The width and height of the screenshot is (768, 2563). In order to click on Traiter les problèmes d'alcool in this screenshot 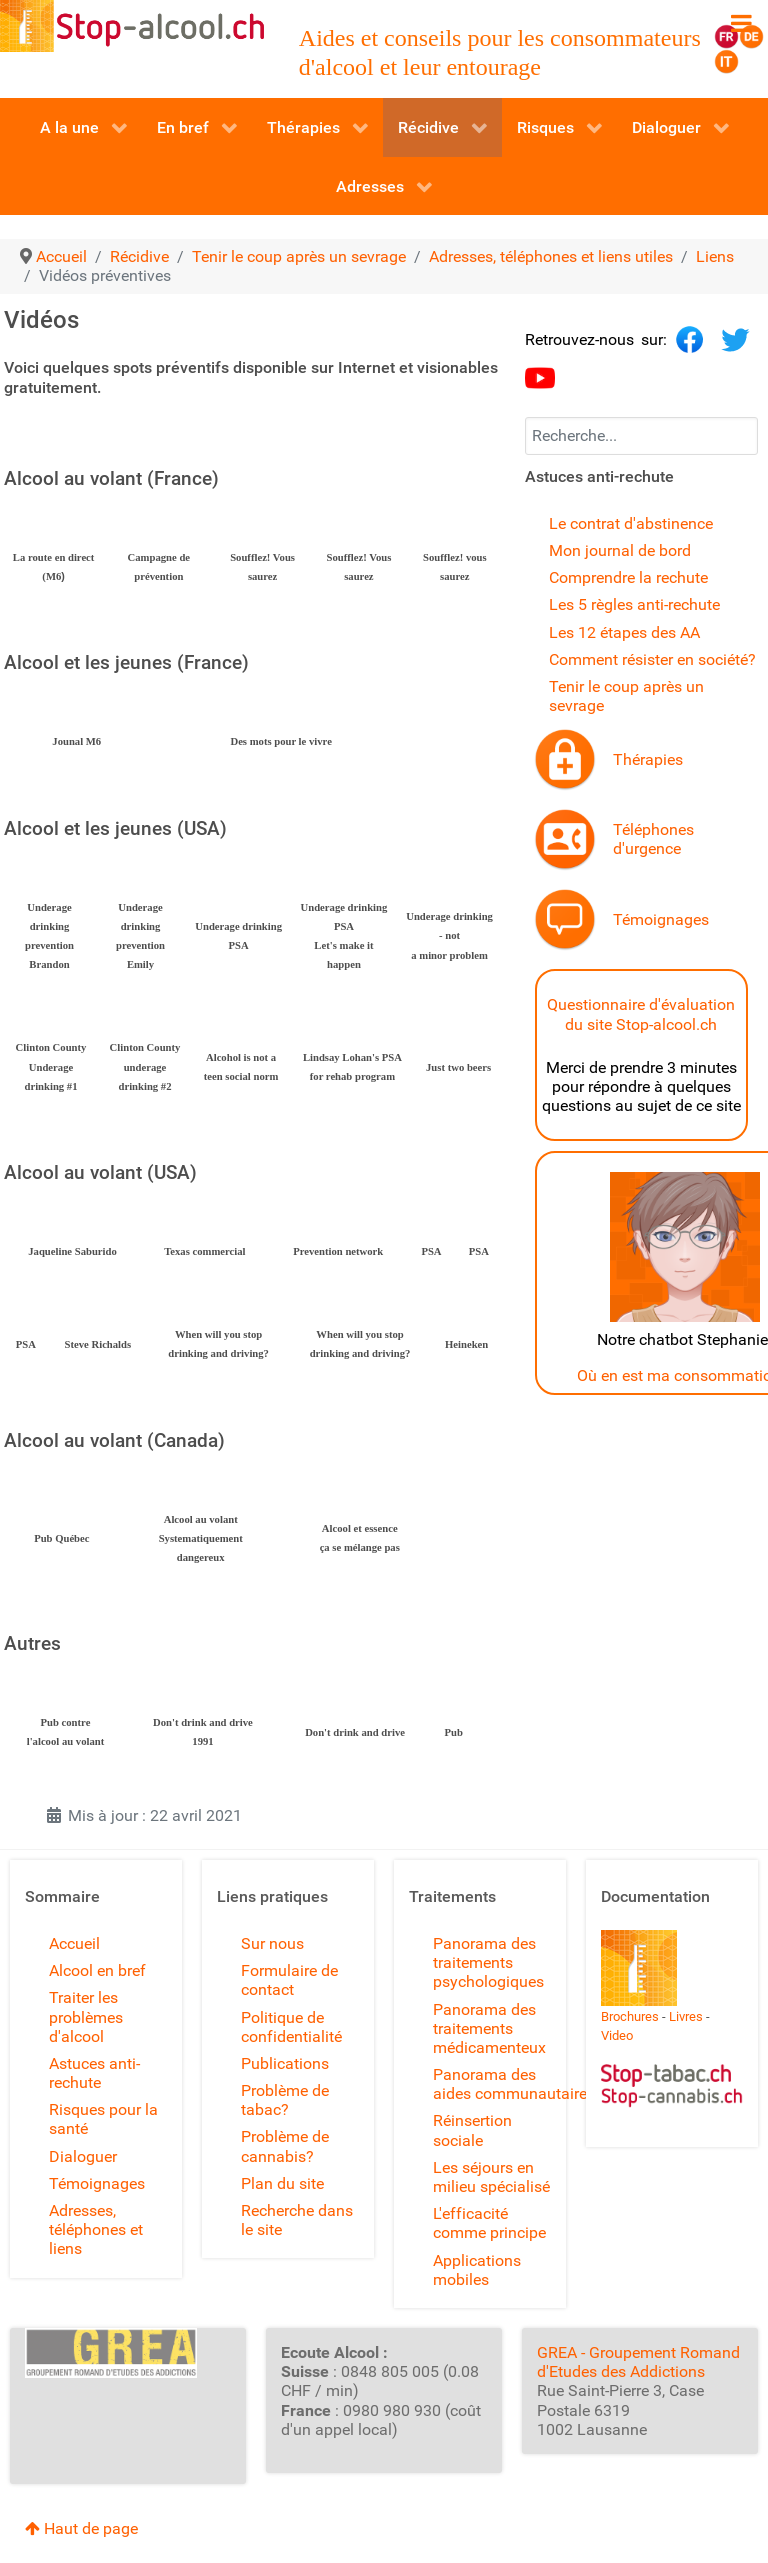, I will do `click(86, 2016)`.